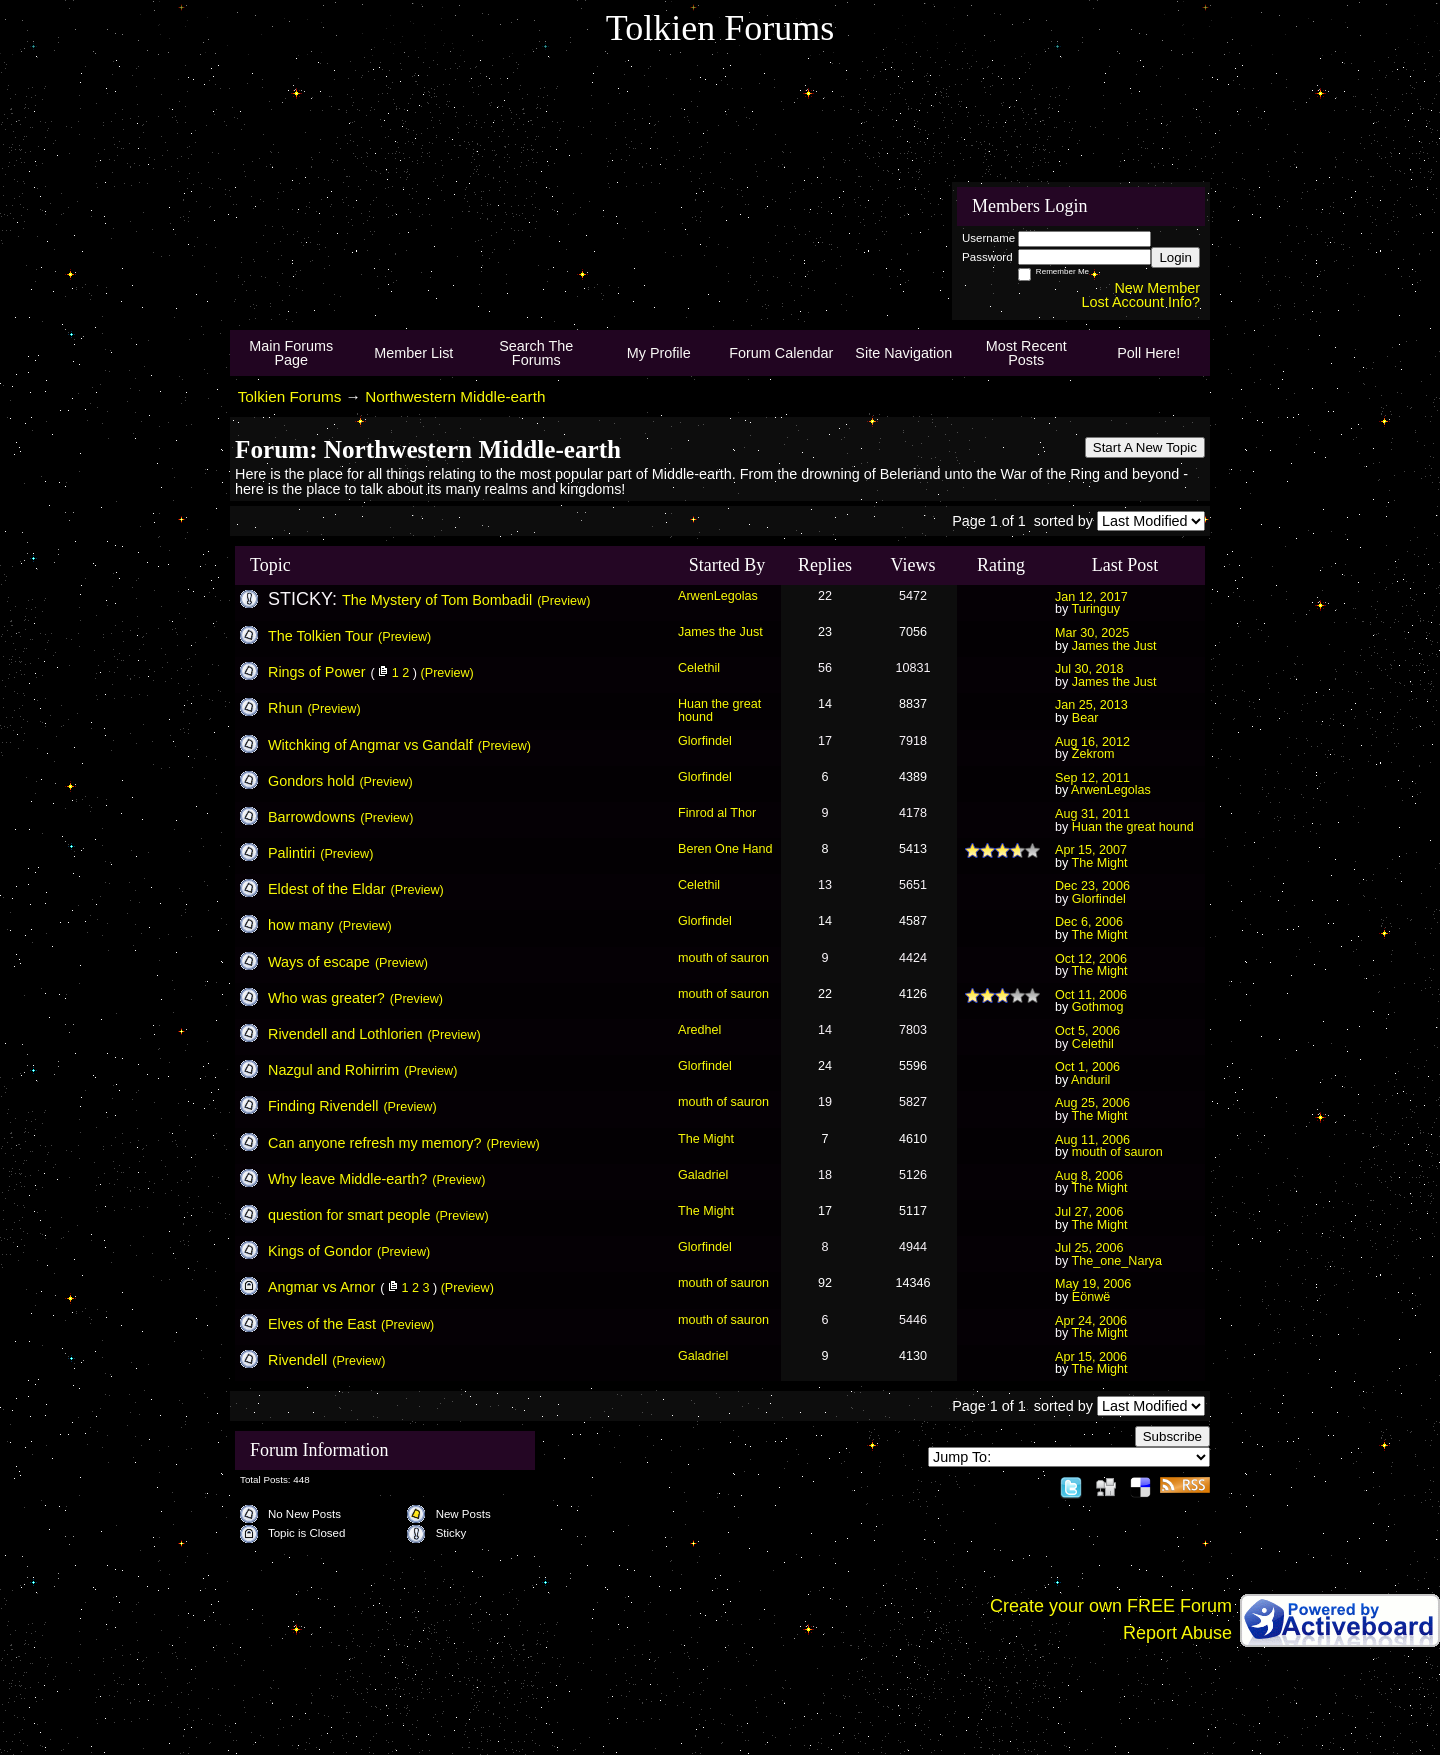 The image size is (1440, 1755). Describe the element at coordinates (375, 1143) in the screenshot. I see `Can anyone refresh my memory?` at that location.